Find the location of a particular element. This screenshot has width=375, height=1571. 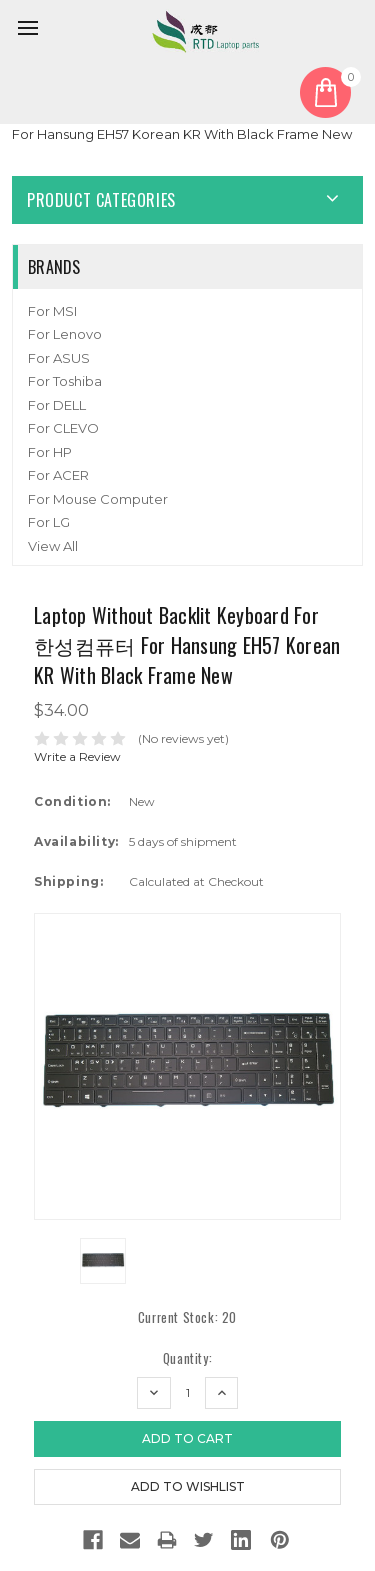

Write a Review is located at coordinates (77, 756).